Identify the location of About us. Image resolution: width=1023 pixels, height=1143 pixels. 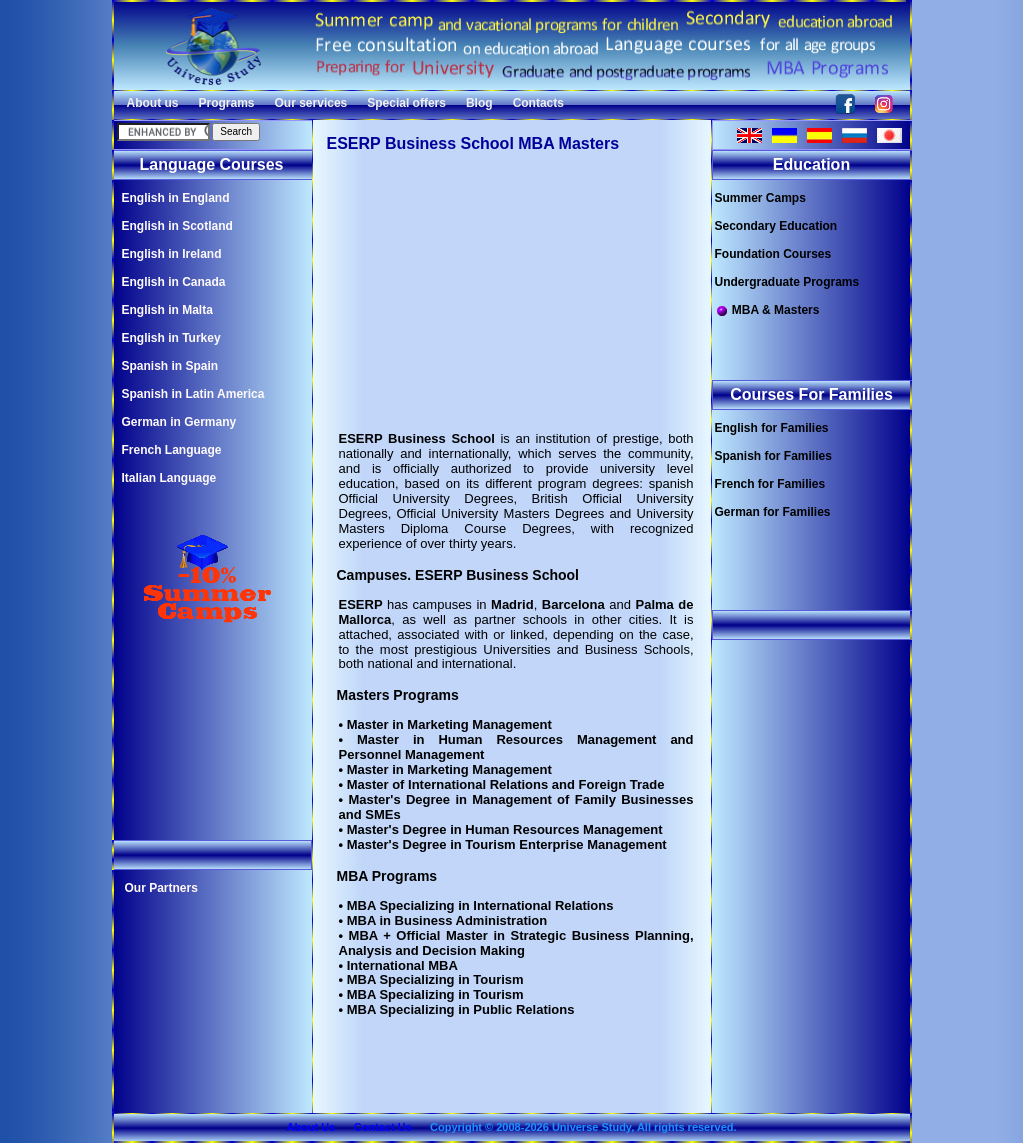
(153, 103).